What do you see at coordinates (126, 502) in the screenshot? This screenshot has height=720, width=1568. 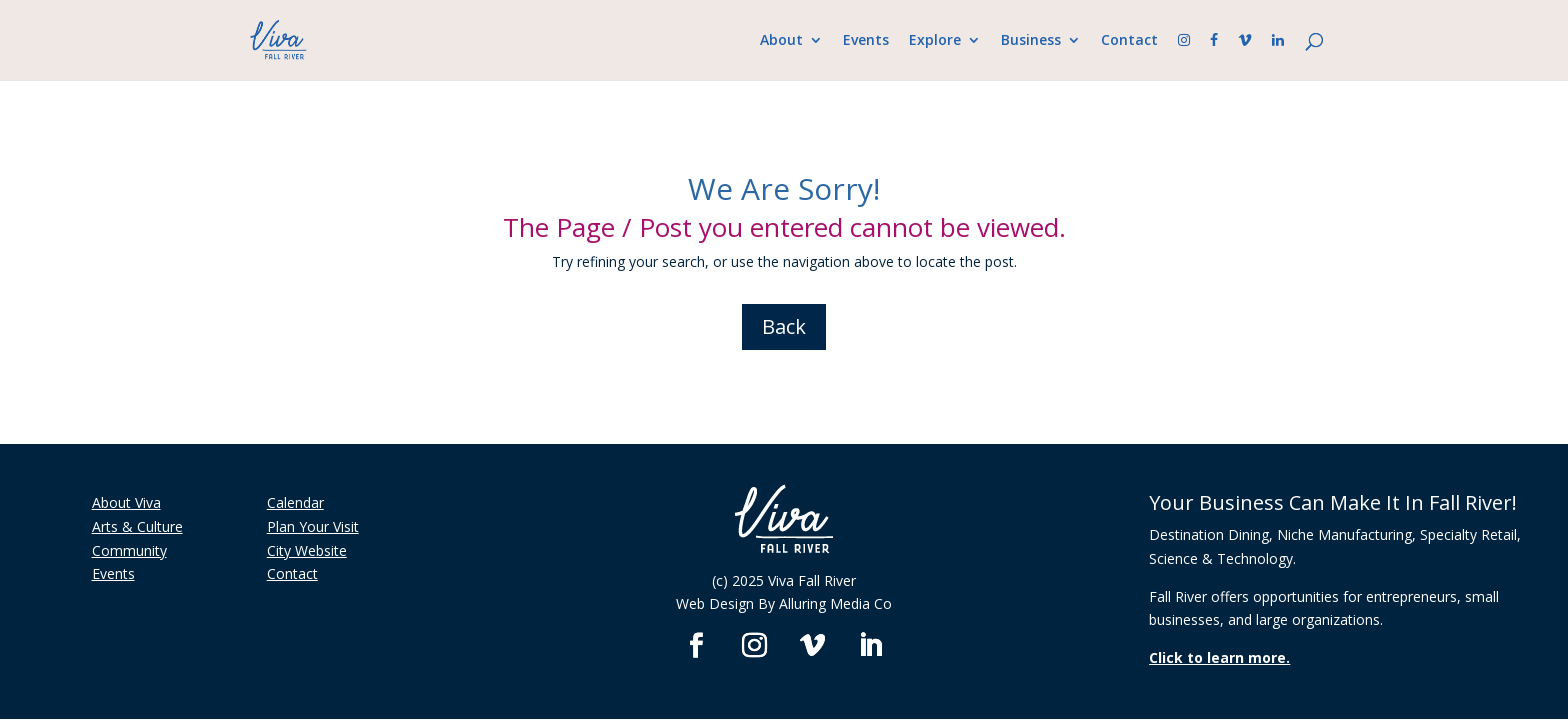 I see `About Viva` at bounding box center [126, 502].